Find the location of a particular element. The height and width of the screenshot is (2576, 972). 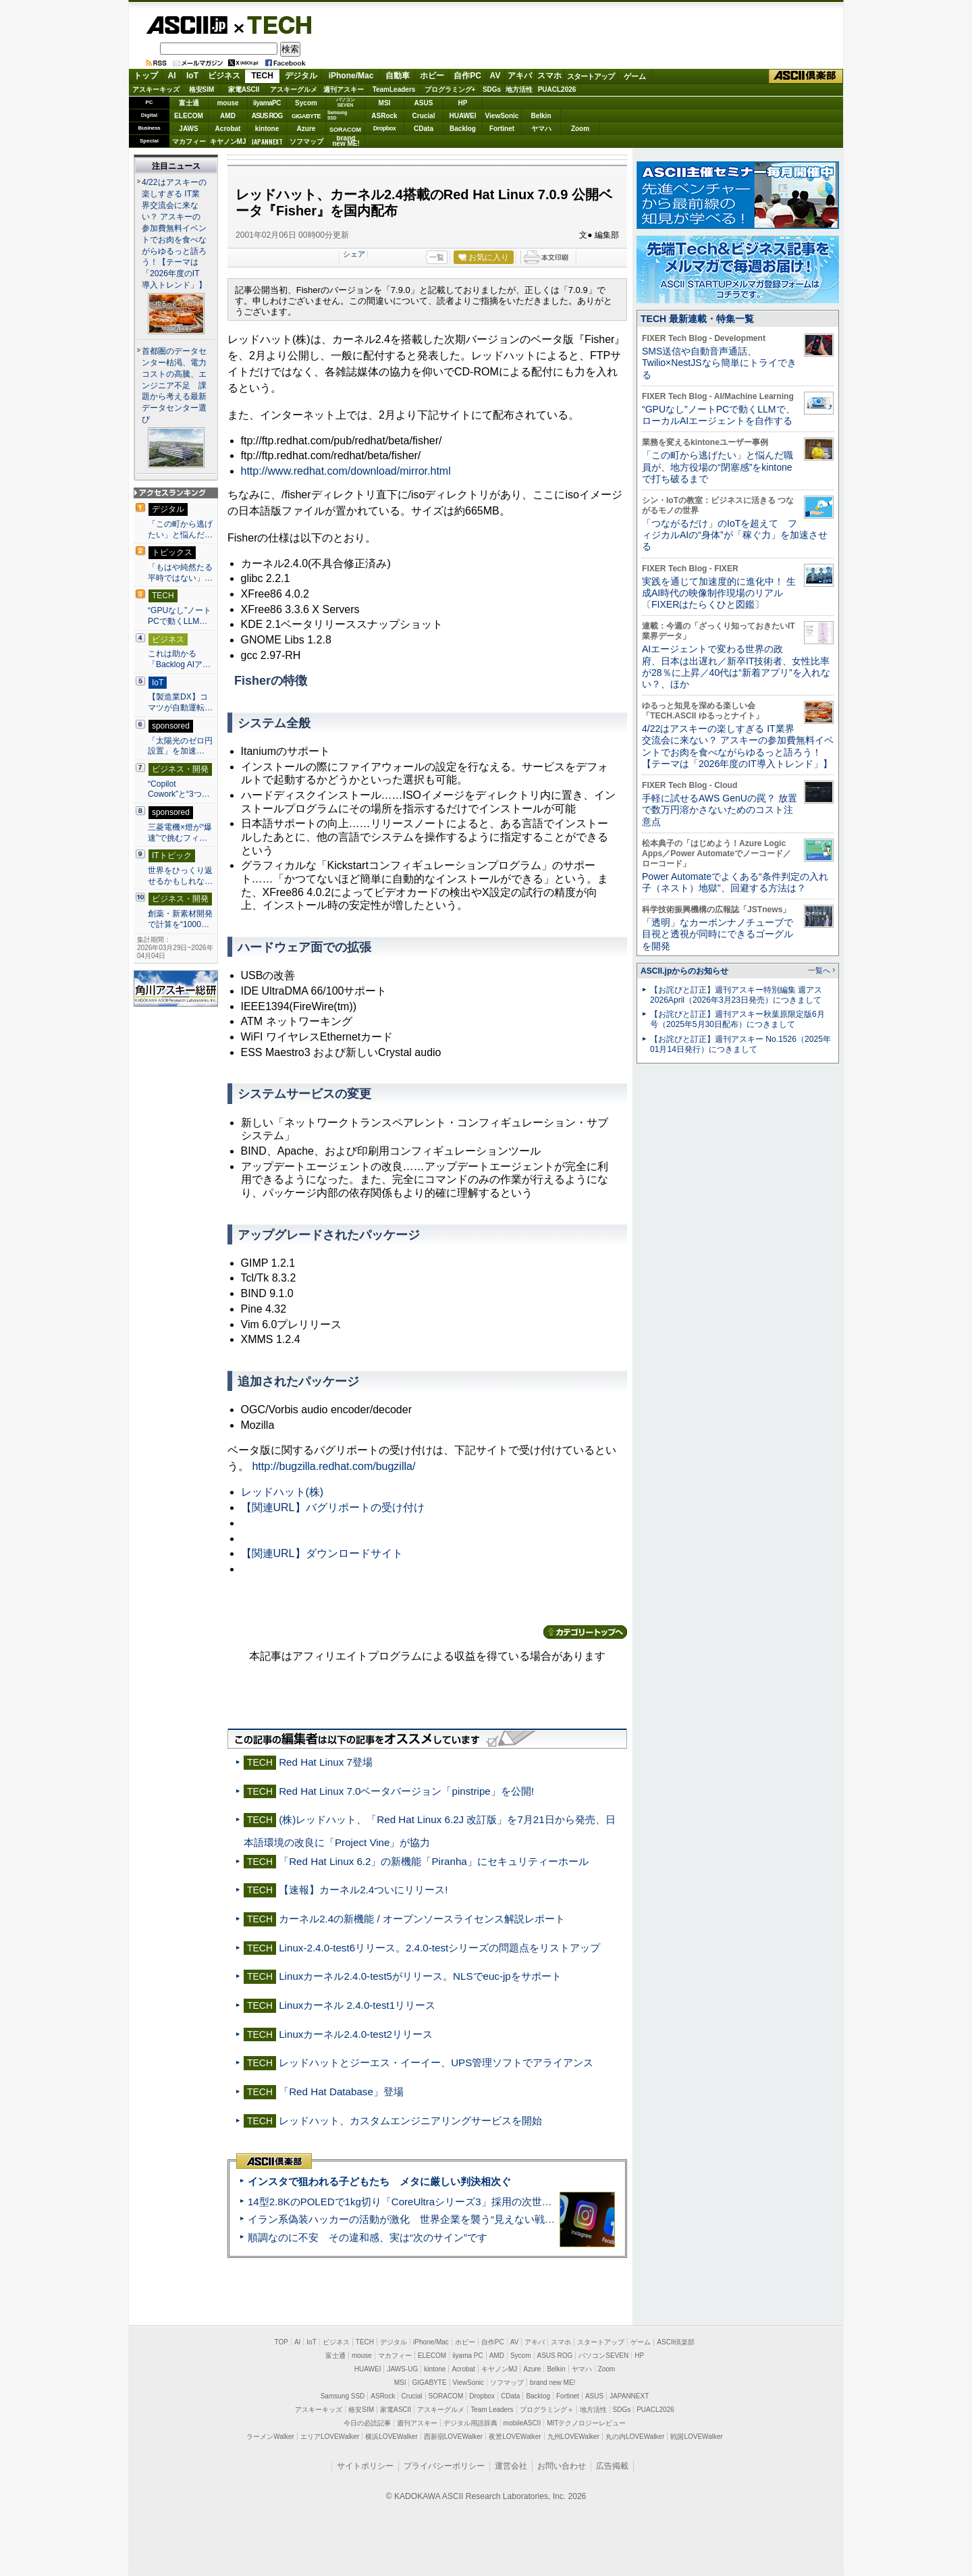

SMS送信や自動音声通話、Twilio×NestJSなら簡単にトライできる is located at coordinates (719, 363).